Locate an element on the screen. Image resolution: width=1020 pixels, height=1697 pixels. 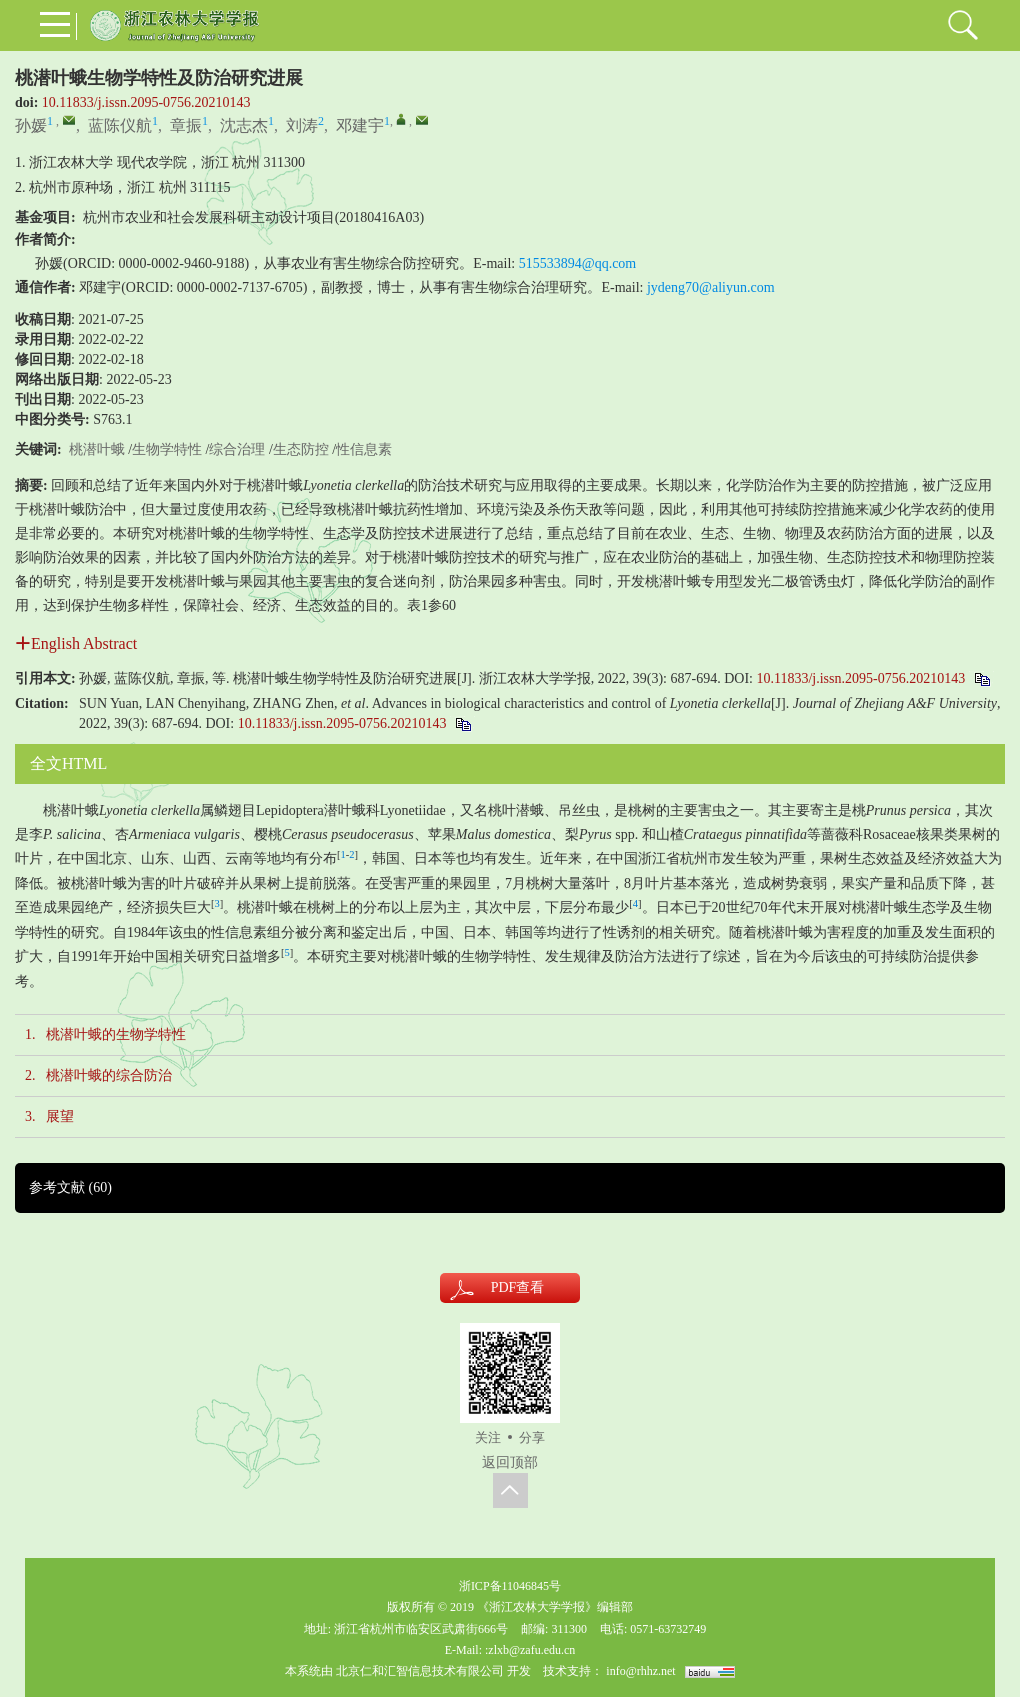
章振 is located at coordinates (186, 125).